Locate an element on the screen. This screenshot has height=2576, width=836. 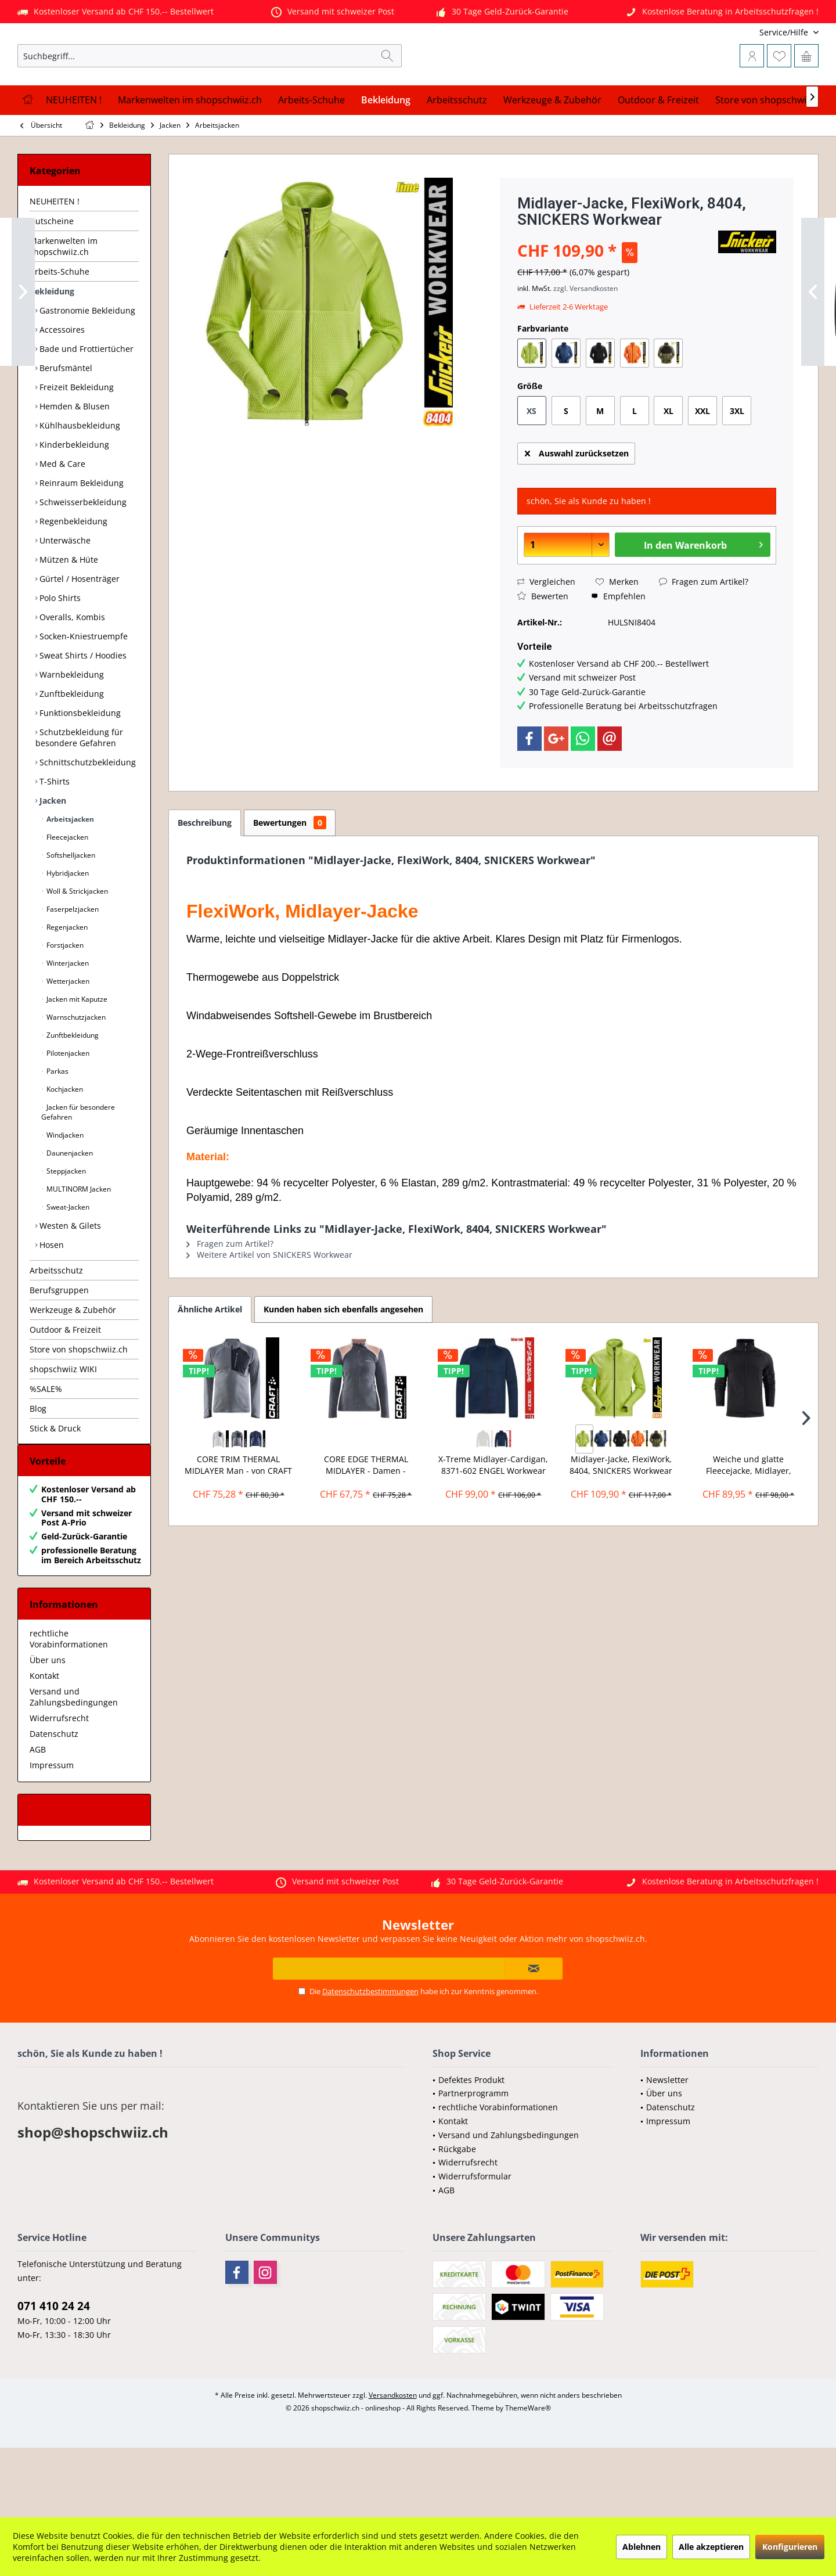
[Arbeitsschutz] is located at coordinates (457, 157).